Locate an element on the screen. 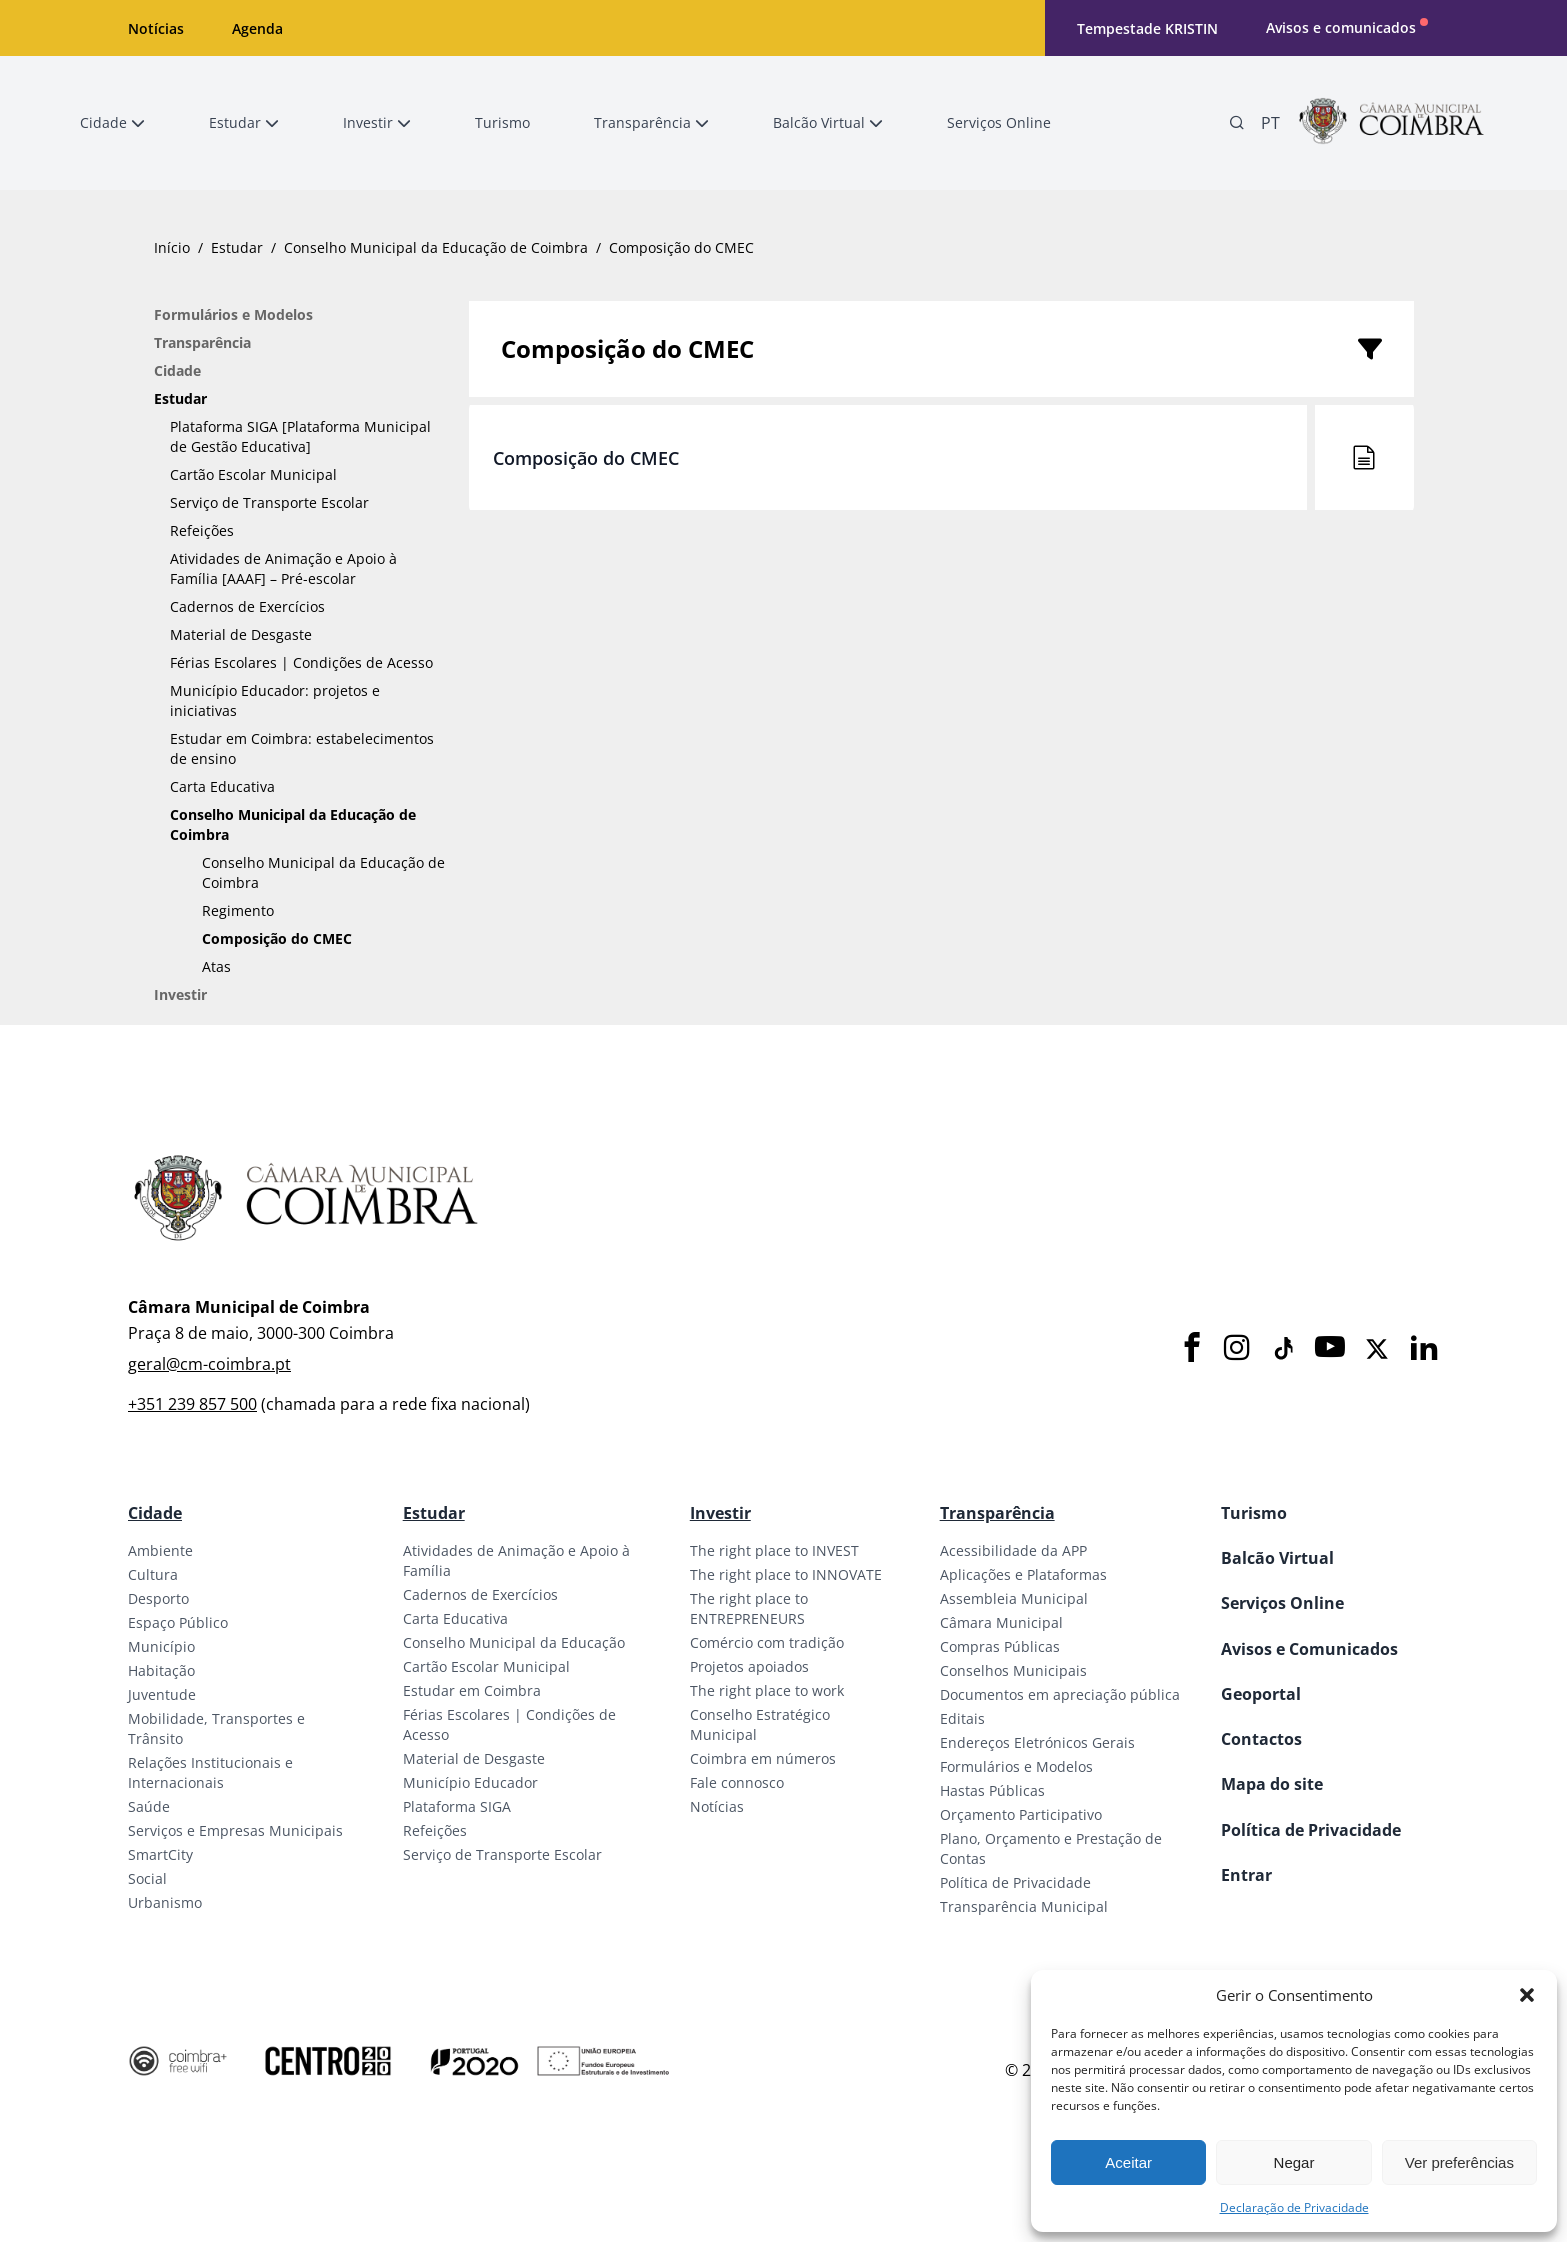  Acessibilidade da APP is located at coordinates (1013, 1550).